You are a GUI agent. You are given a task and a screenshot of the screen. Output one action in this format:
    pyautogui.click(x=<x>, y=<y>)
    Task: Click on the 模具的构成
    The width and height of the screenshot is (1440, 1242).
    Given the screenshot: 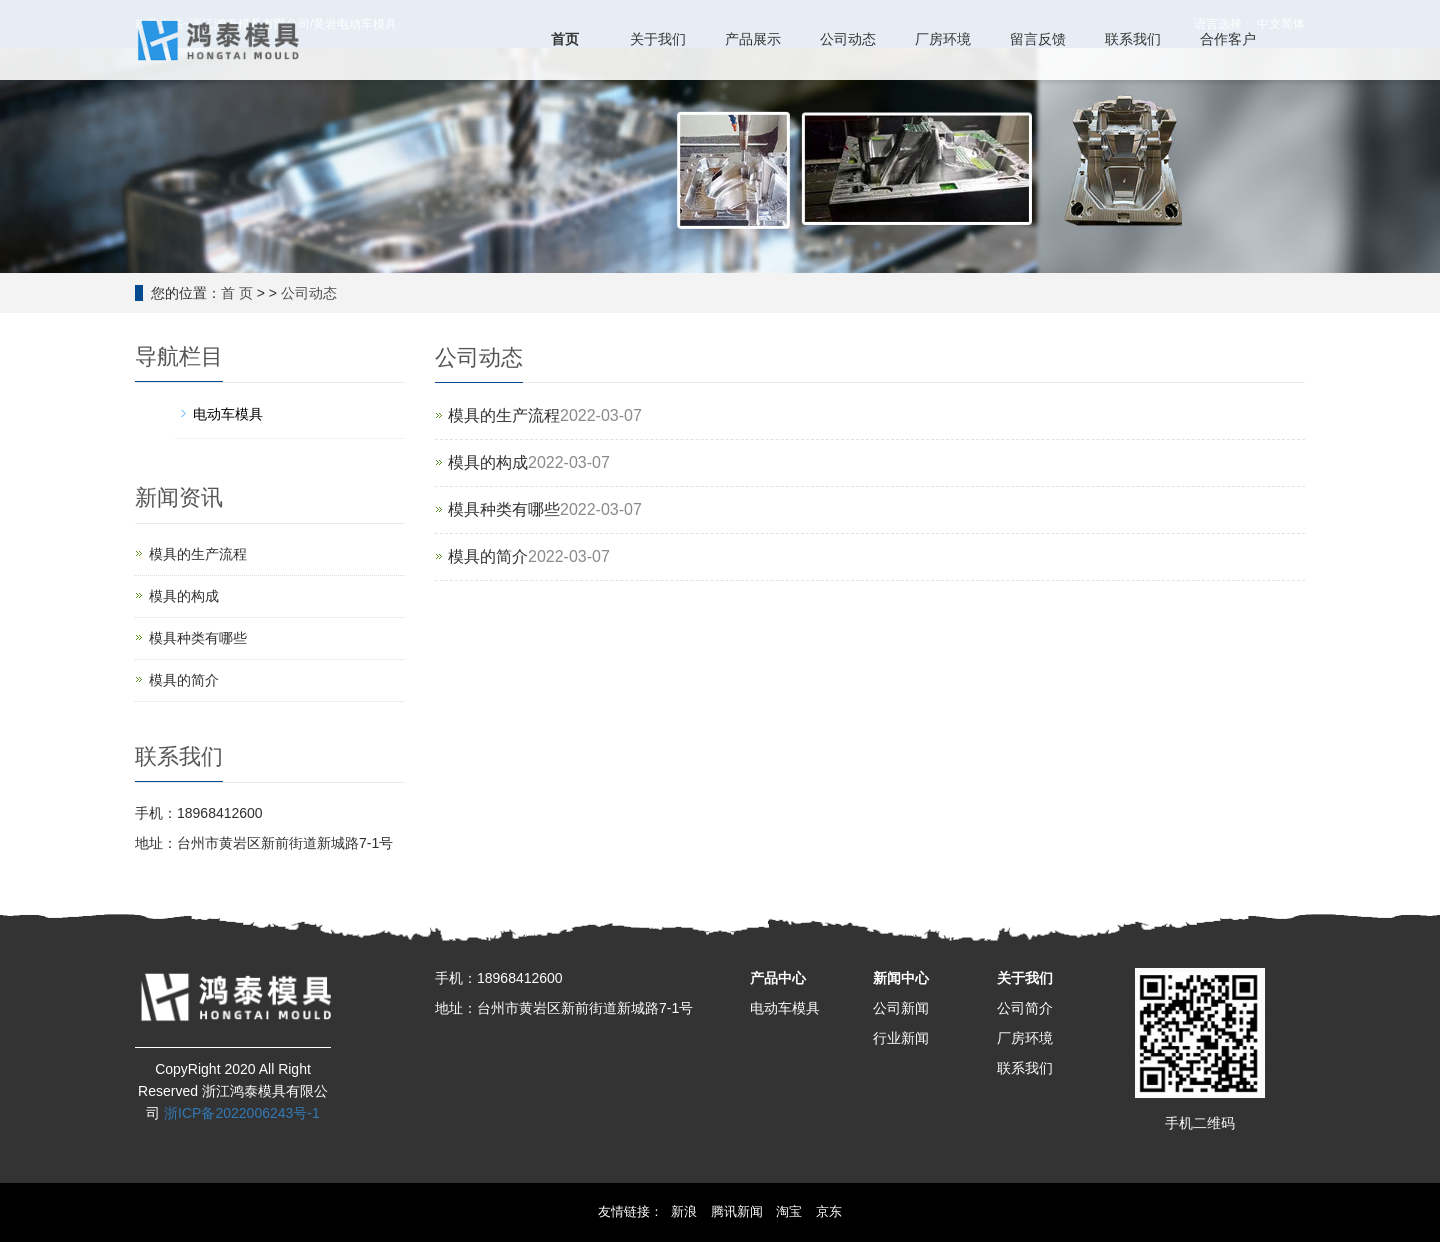 What is the action you would take?
    pyautogui.click(x=488, y=462)
    